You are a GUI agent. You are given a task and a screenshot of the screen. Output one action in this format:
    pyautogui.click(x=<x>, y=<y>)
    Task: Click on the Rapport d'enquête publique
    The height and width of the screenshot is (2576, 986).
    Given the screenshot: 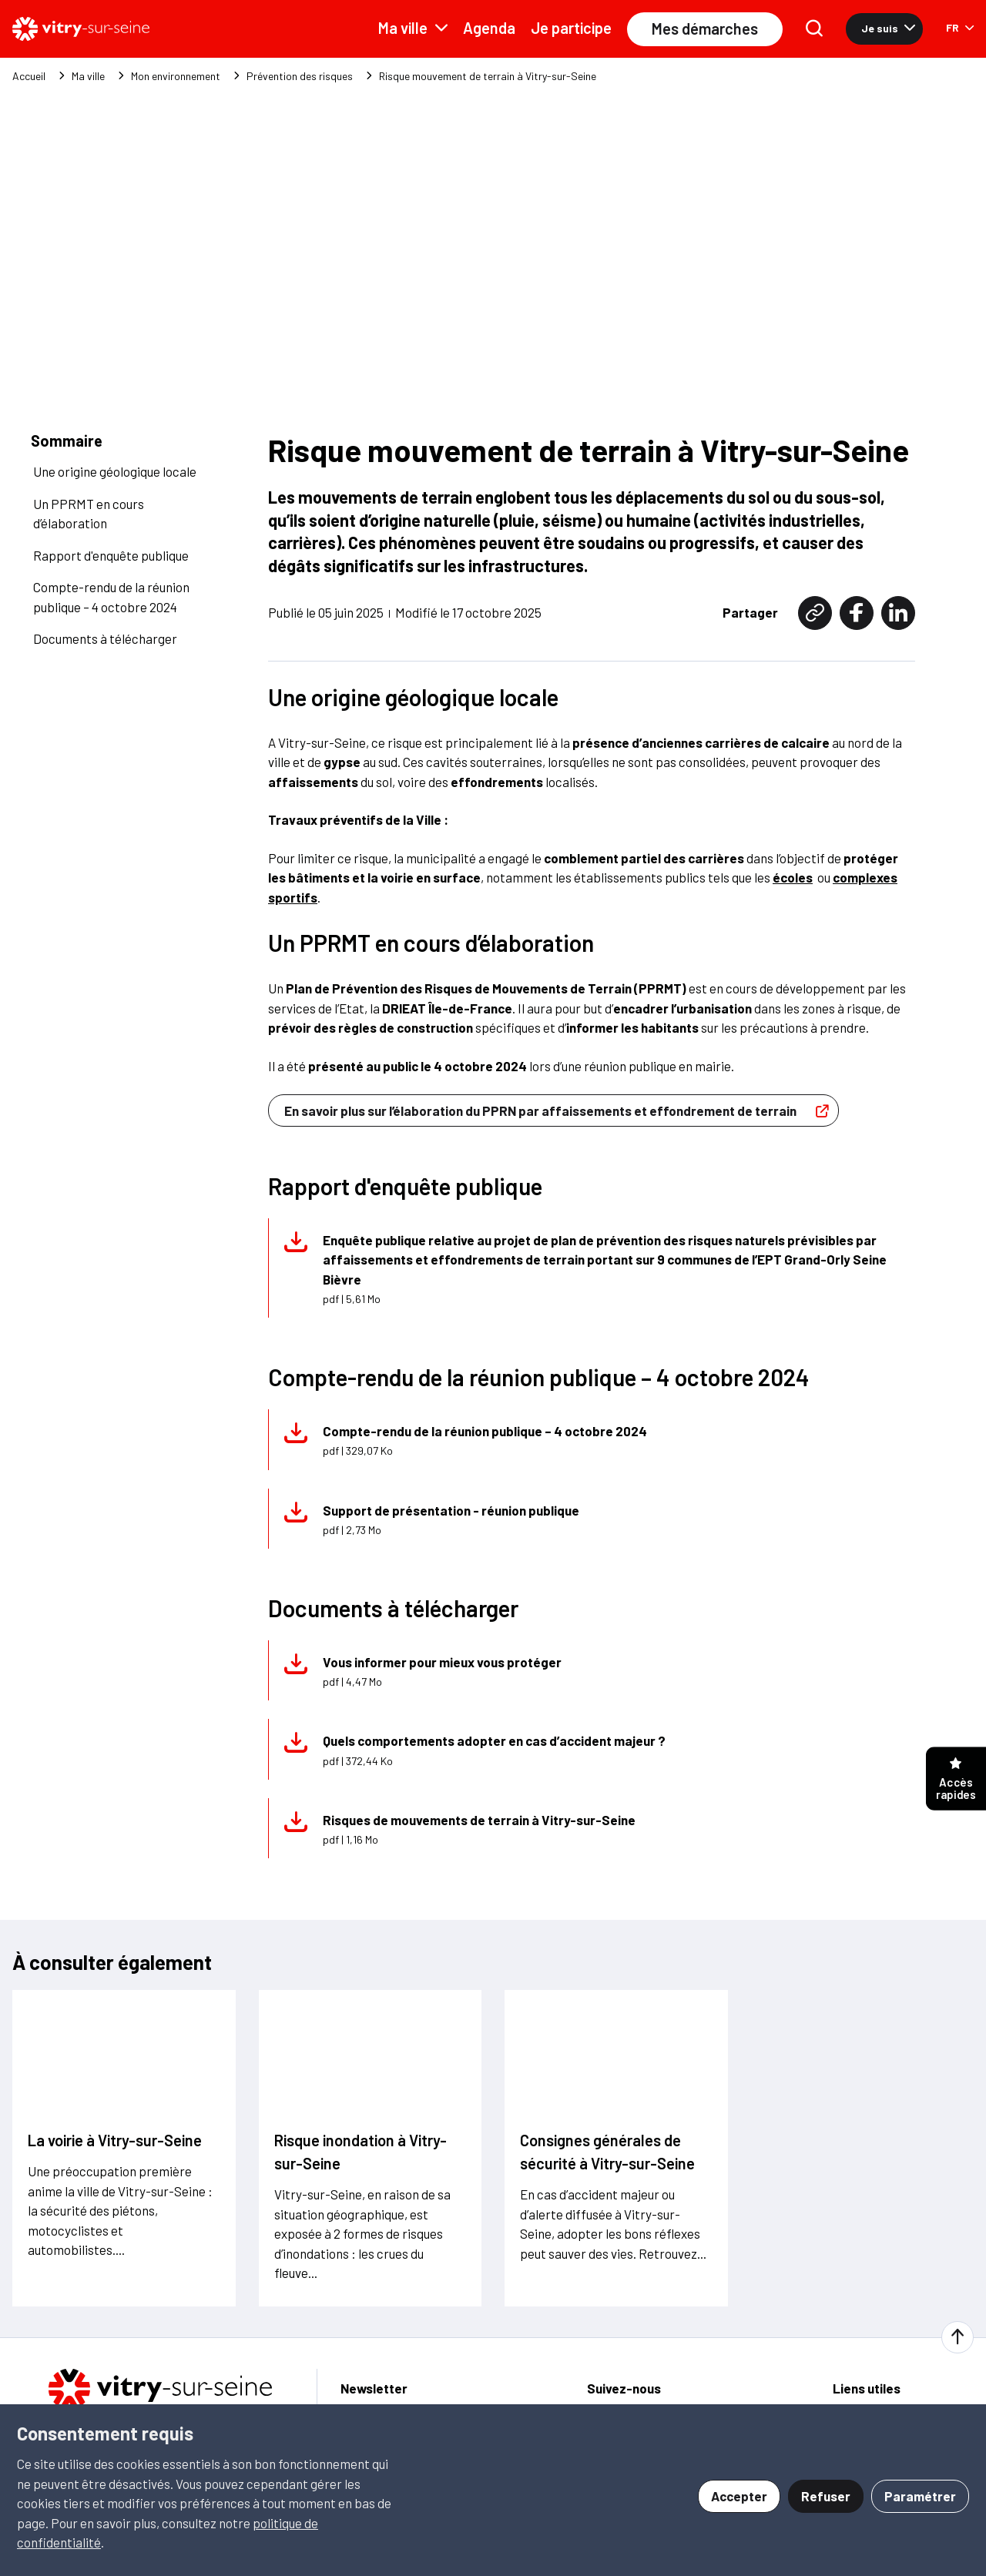 What is the action you would take?
    pyautogui.click(x=111, y=525)
    